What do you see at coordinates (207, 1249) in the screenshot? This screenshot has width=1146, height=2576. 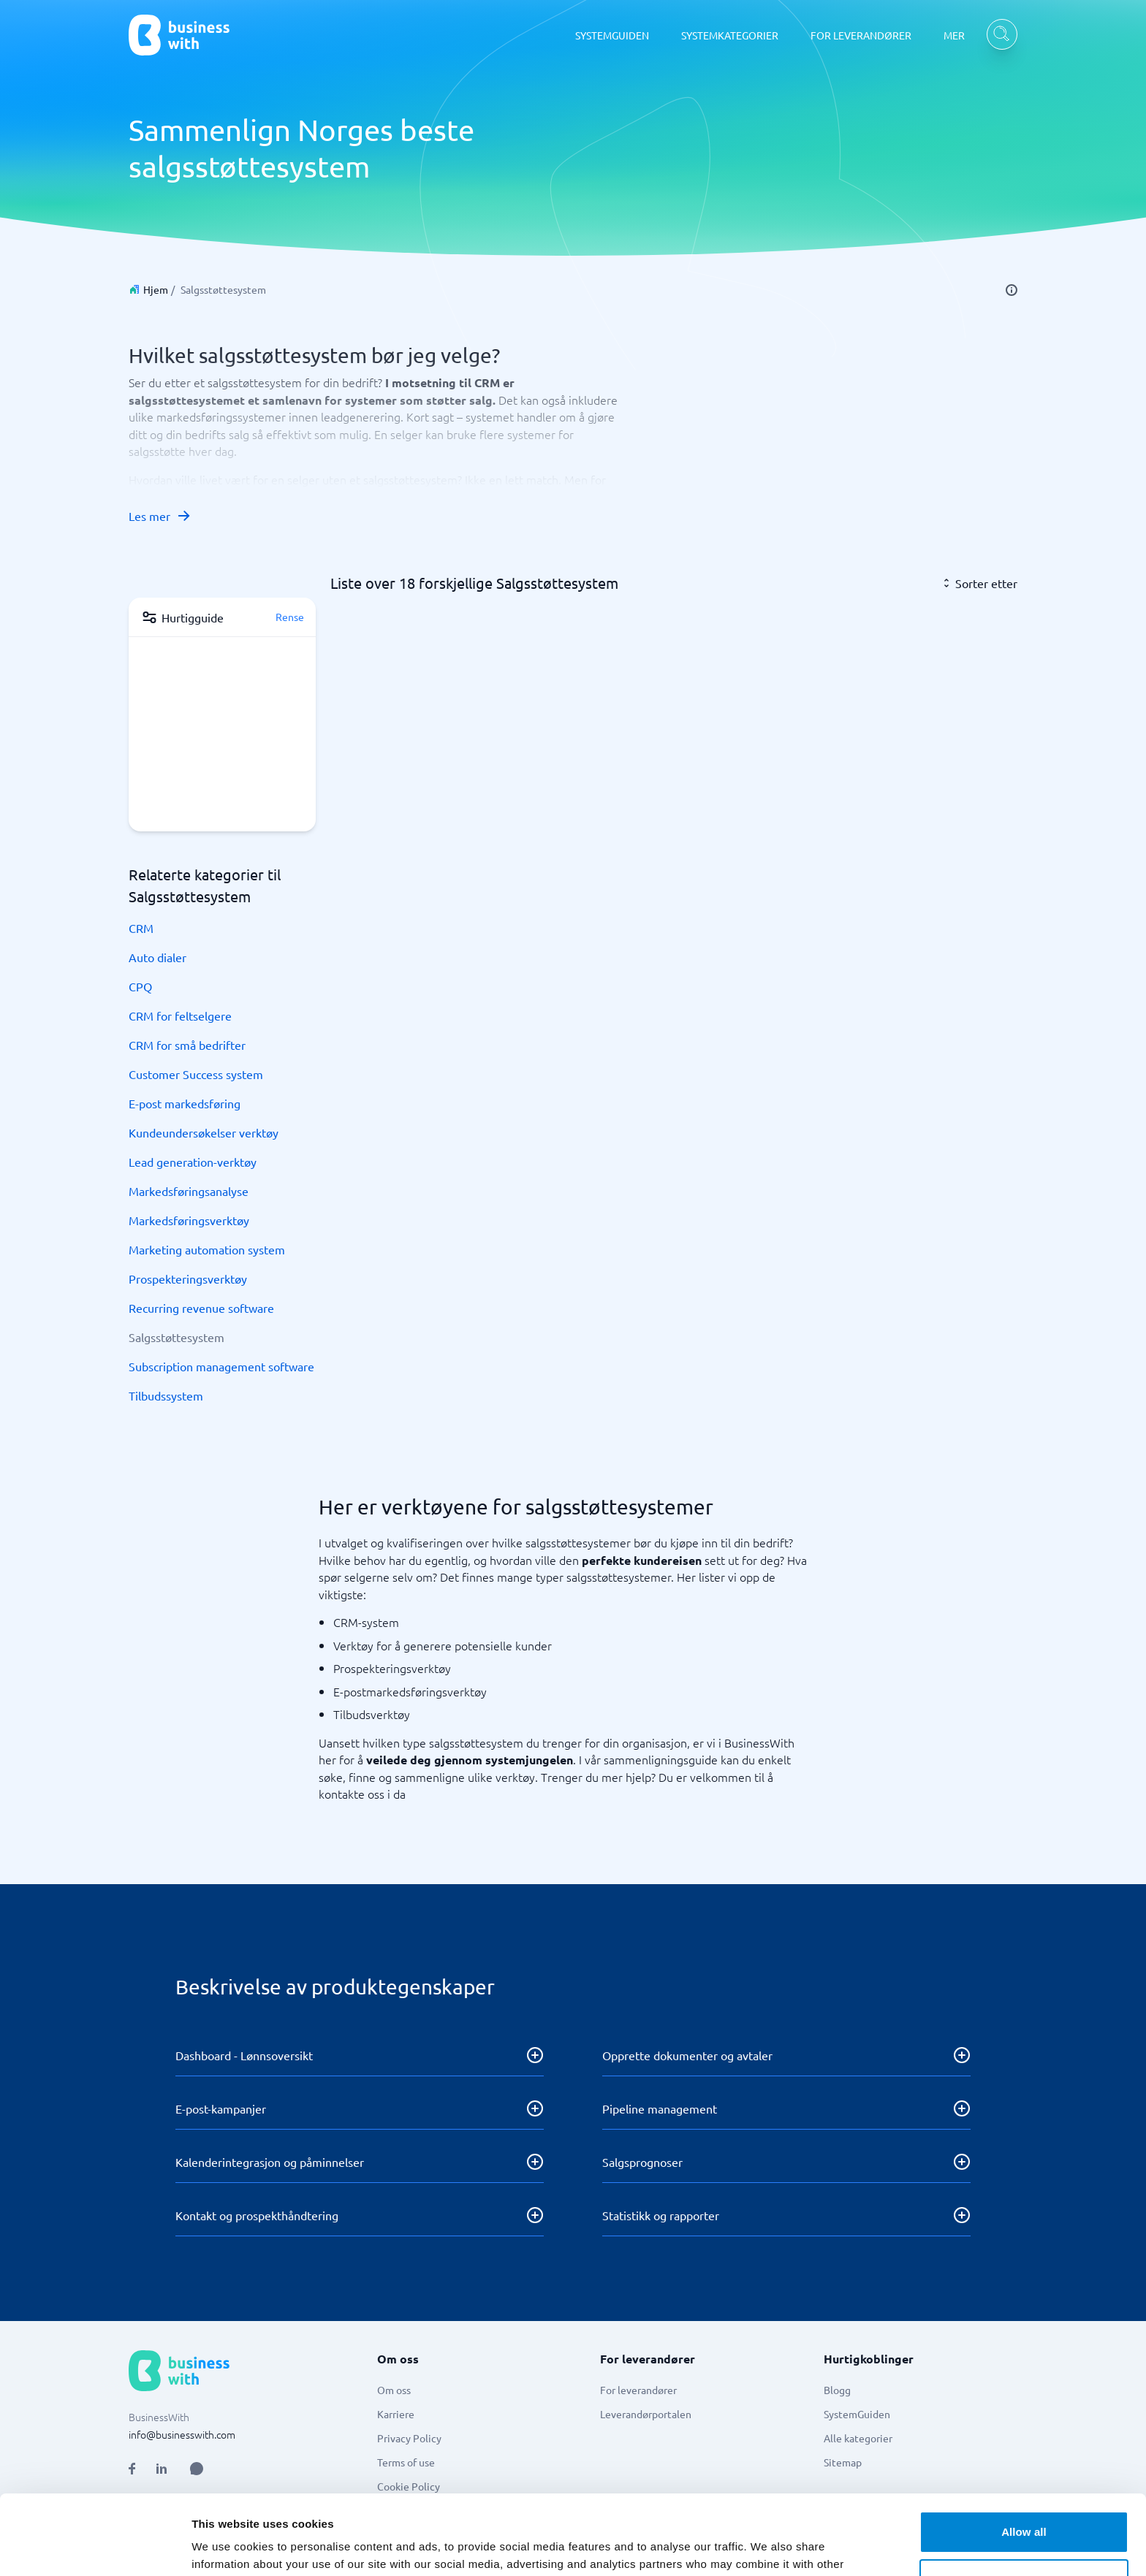 I see `Marketing automation system` at bounding box center [207, 1249].